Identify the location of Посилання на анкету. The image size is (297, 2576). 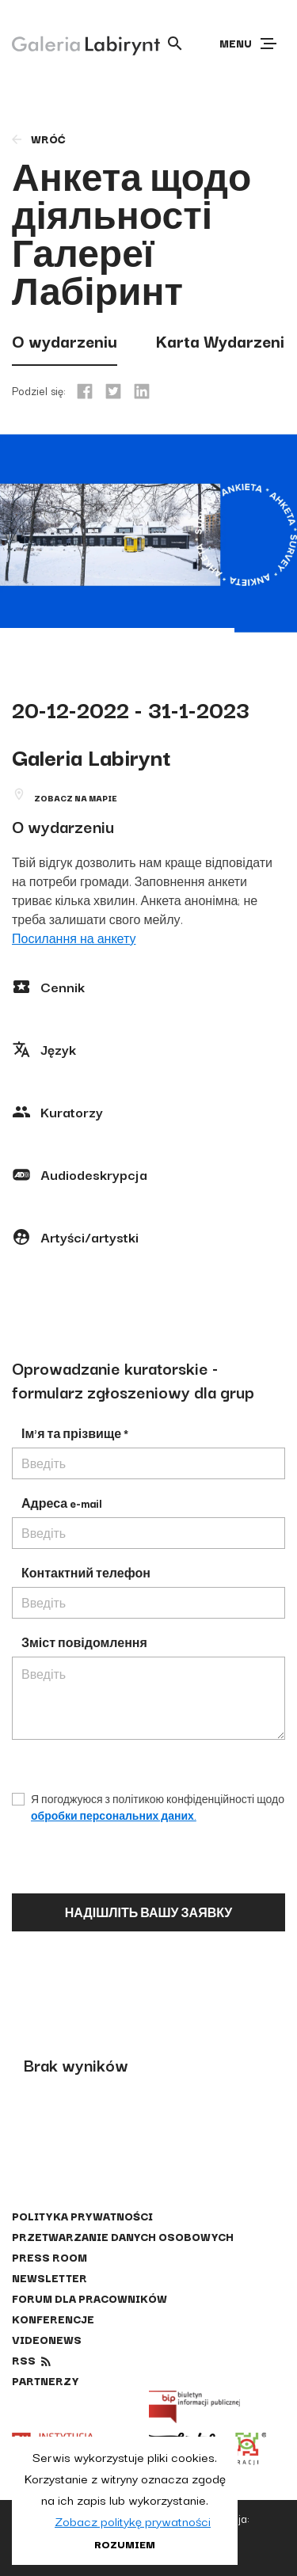
(73, 938).